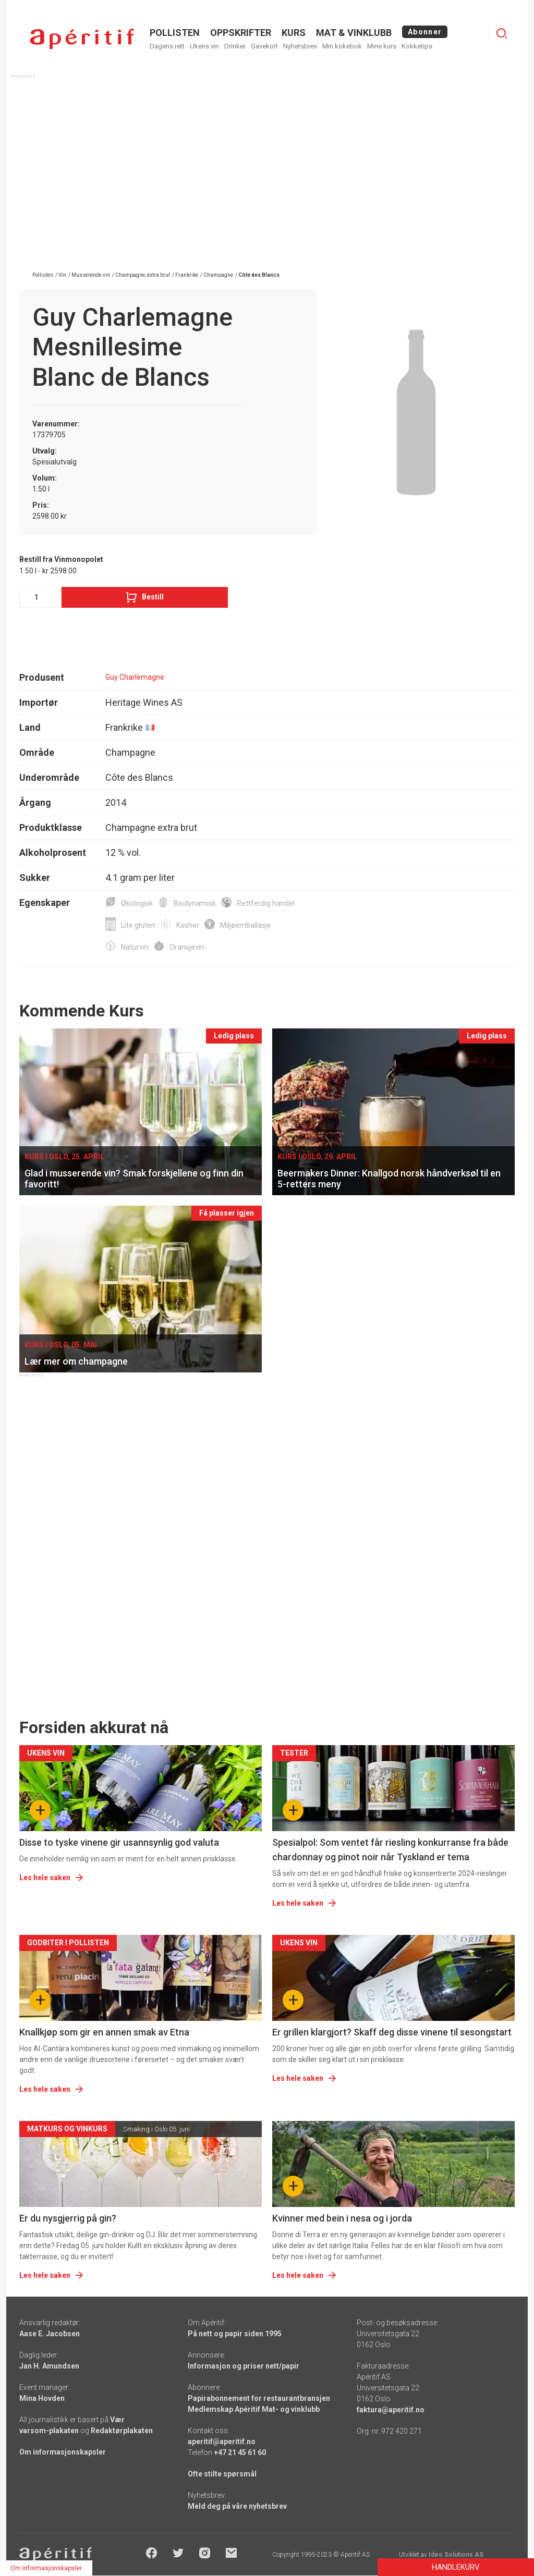 This screenshot has width=534, height=2576. Describe the element at coordinates (264, 46) in the screenshot. I see `Gavekort` at that location.